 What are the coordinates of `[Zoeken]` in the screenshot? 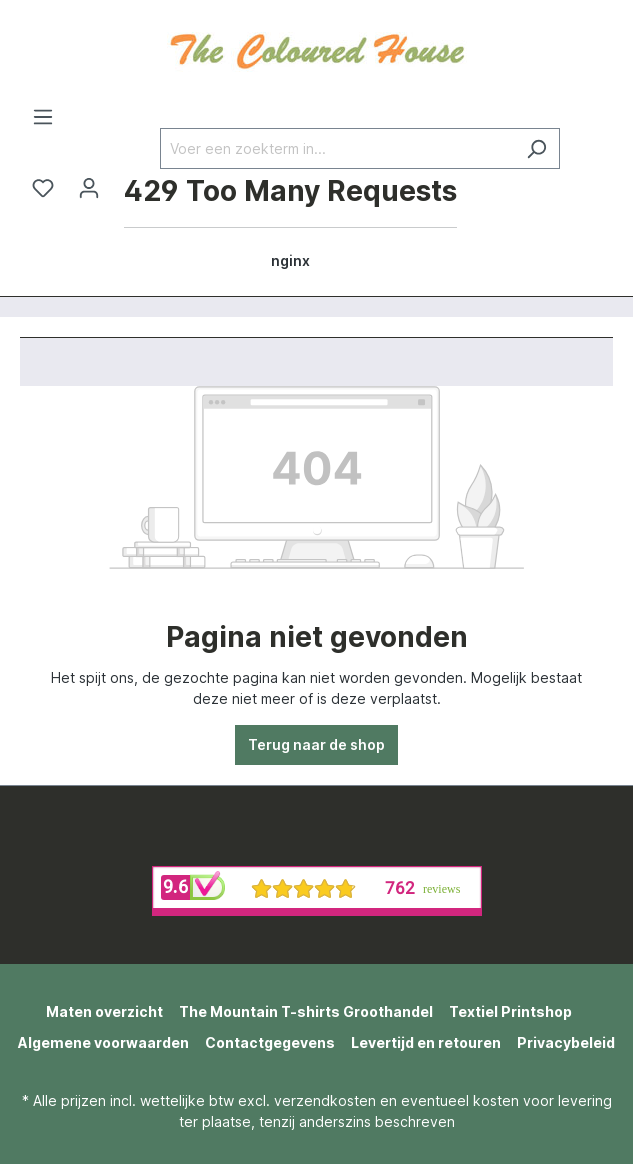 It's located at (536, 148).